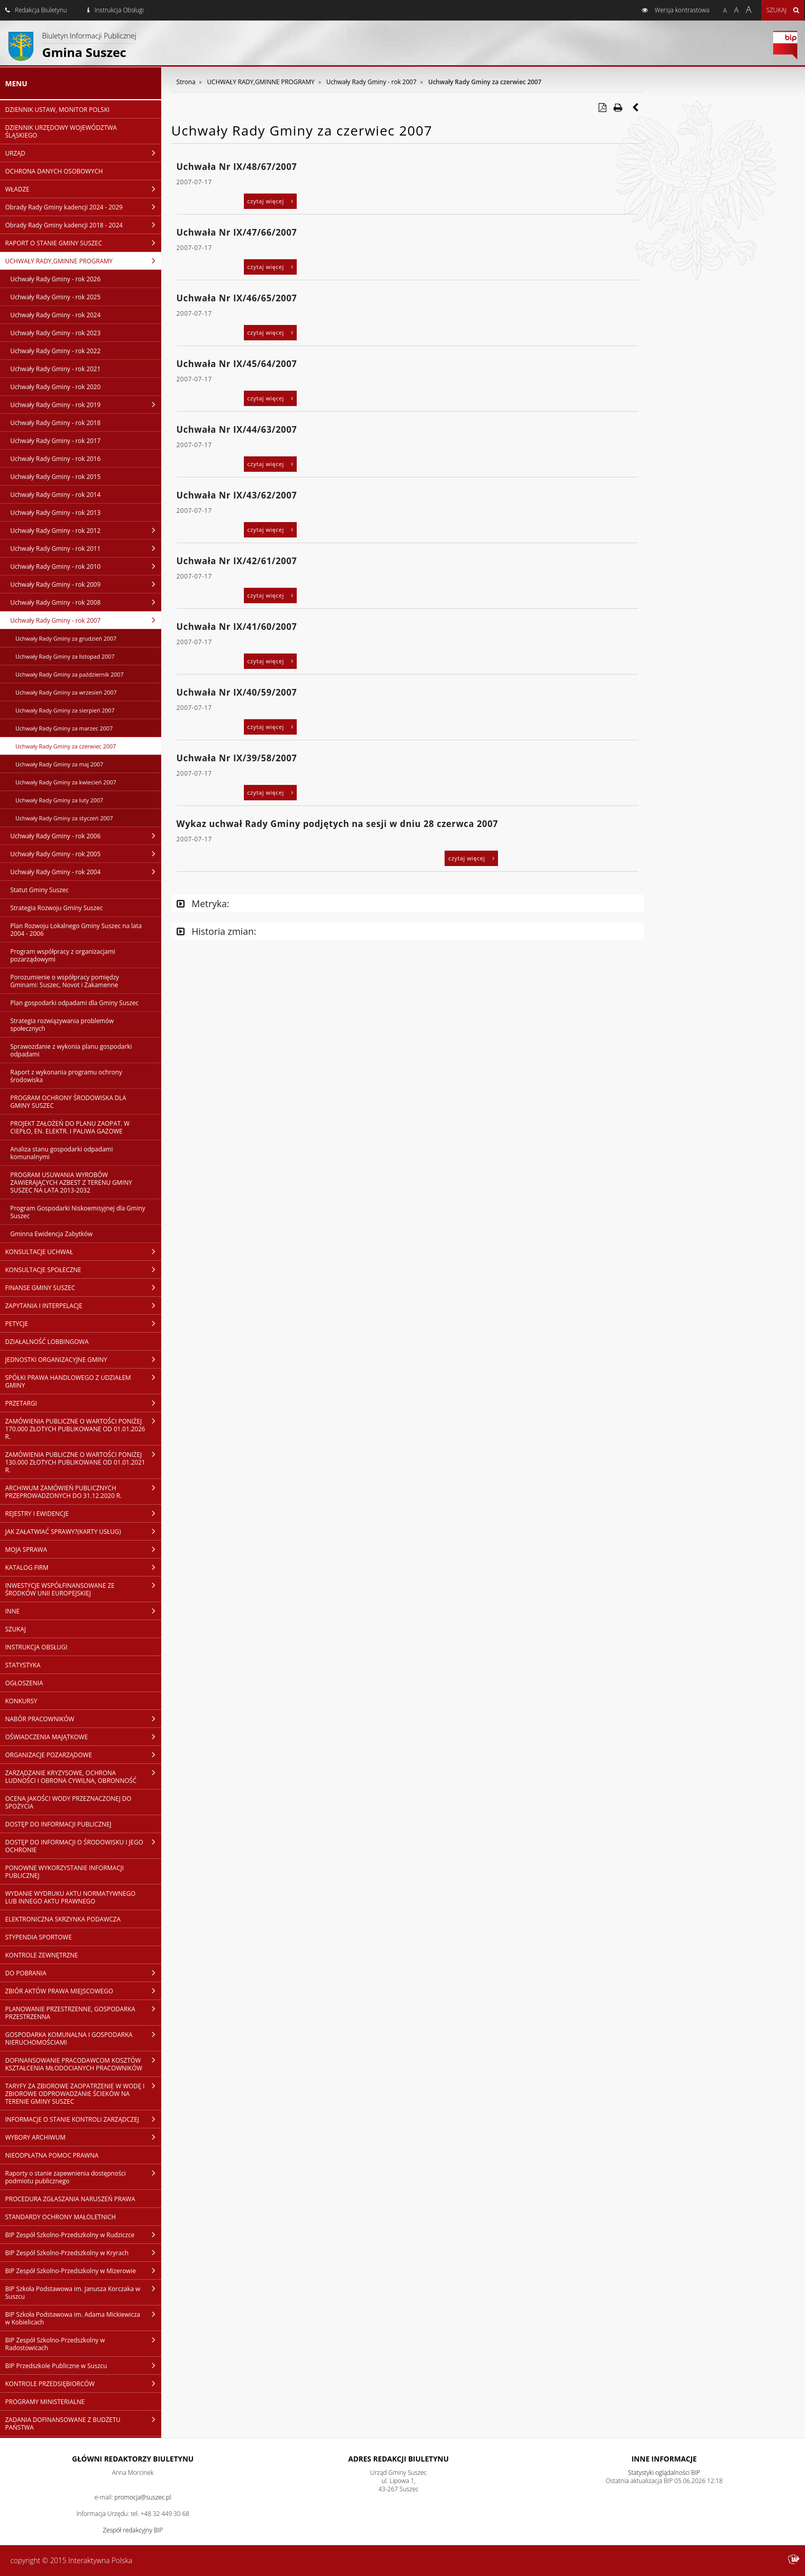 This screenshot has width=805, height=2576. What do you see at coordinates (55, 440) in the screenshot?
I see `Uchwały Rady Gminy - rok 2017` at bounding box center [55, 440].